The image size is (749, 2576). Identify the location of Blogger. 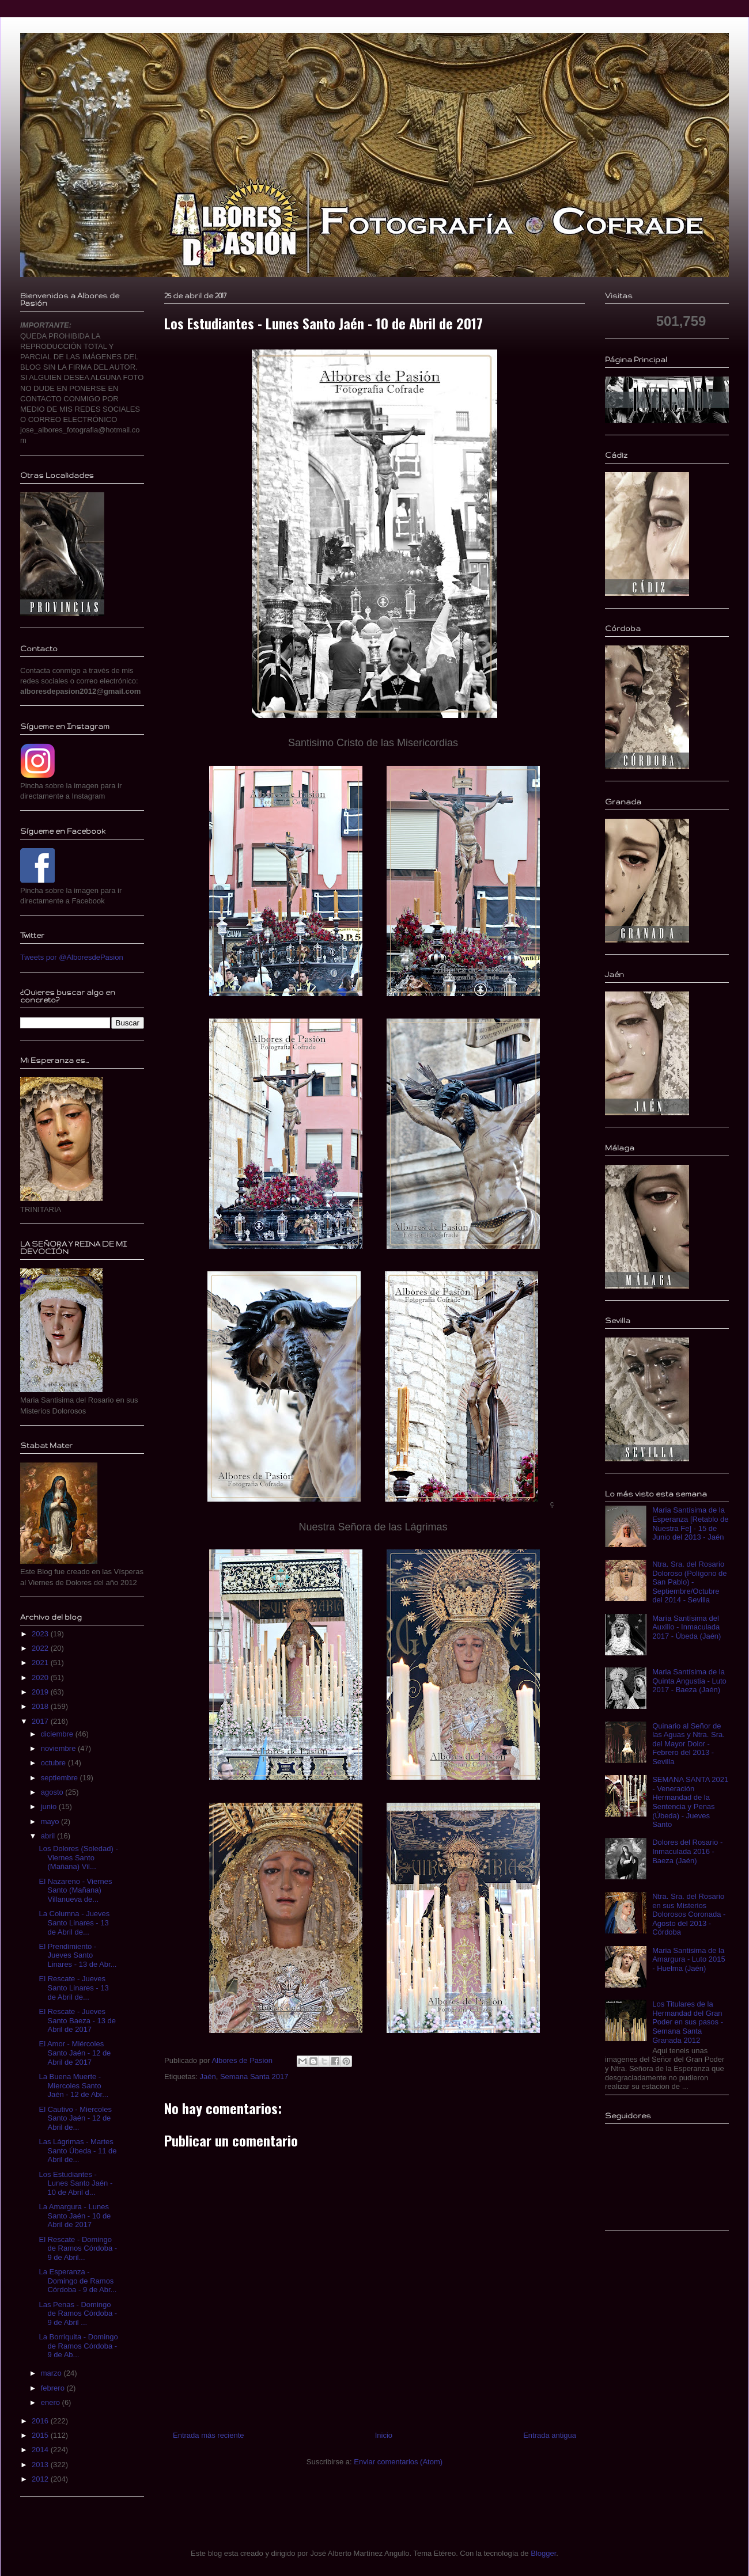
(543, 2553).